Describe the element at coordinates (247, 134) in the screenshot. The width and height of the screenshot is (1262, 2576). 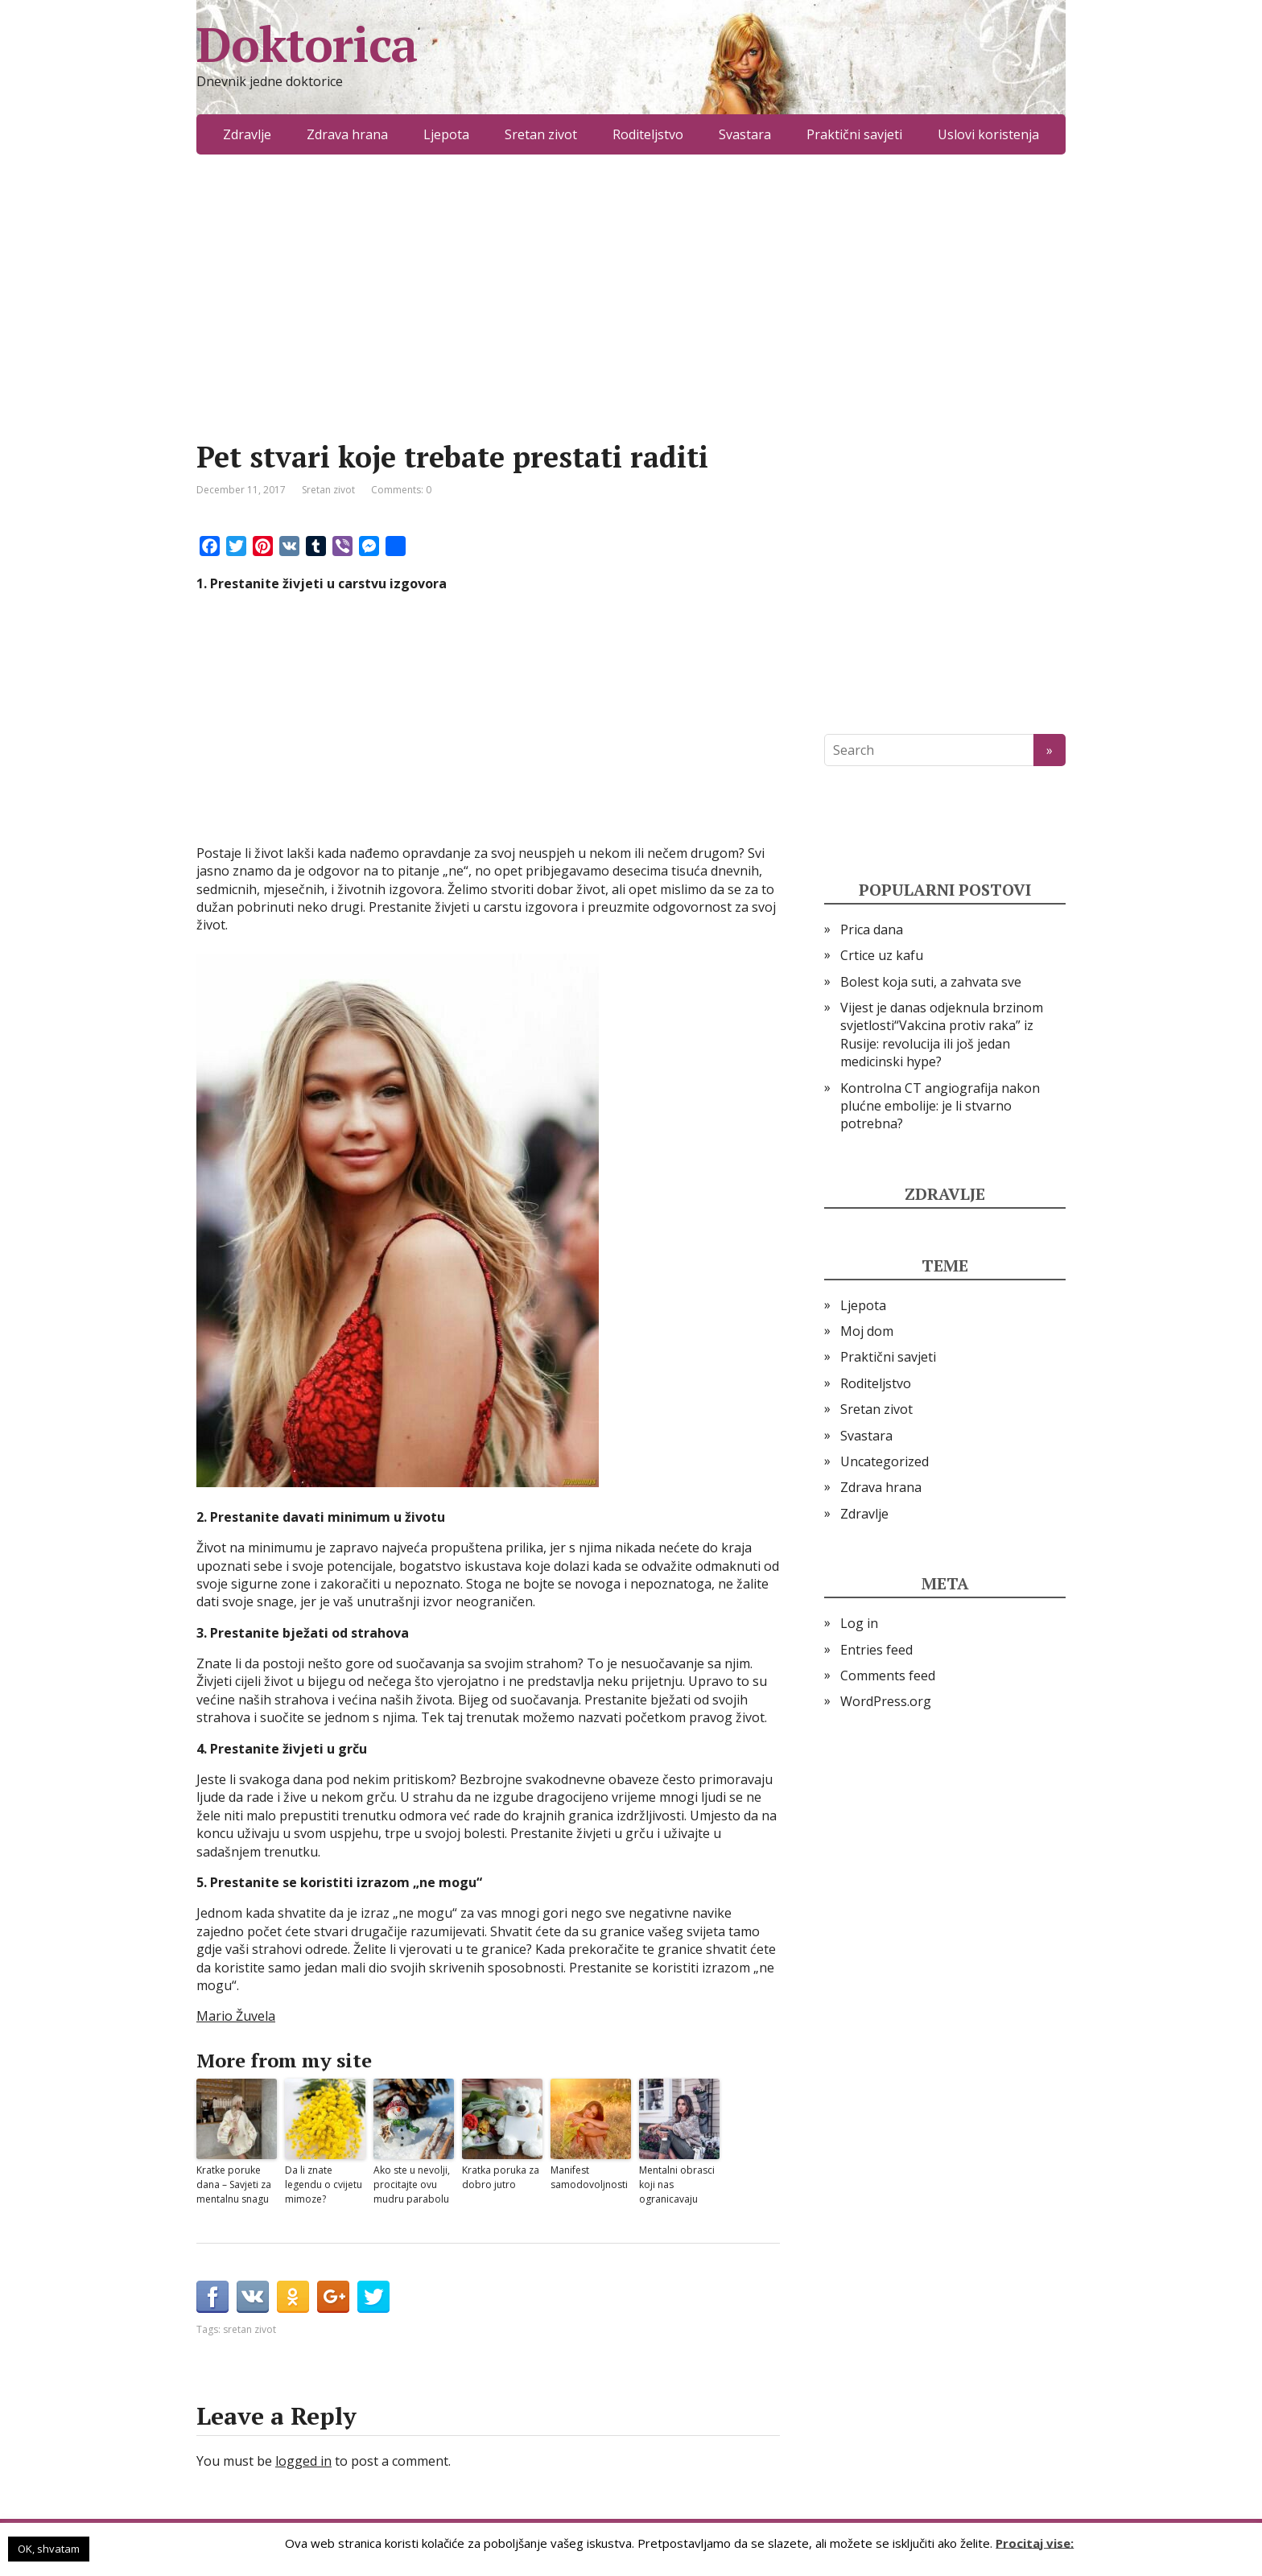
I see `Zdravlje` at that location.